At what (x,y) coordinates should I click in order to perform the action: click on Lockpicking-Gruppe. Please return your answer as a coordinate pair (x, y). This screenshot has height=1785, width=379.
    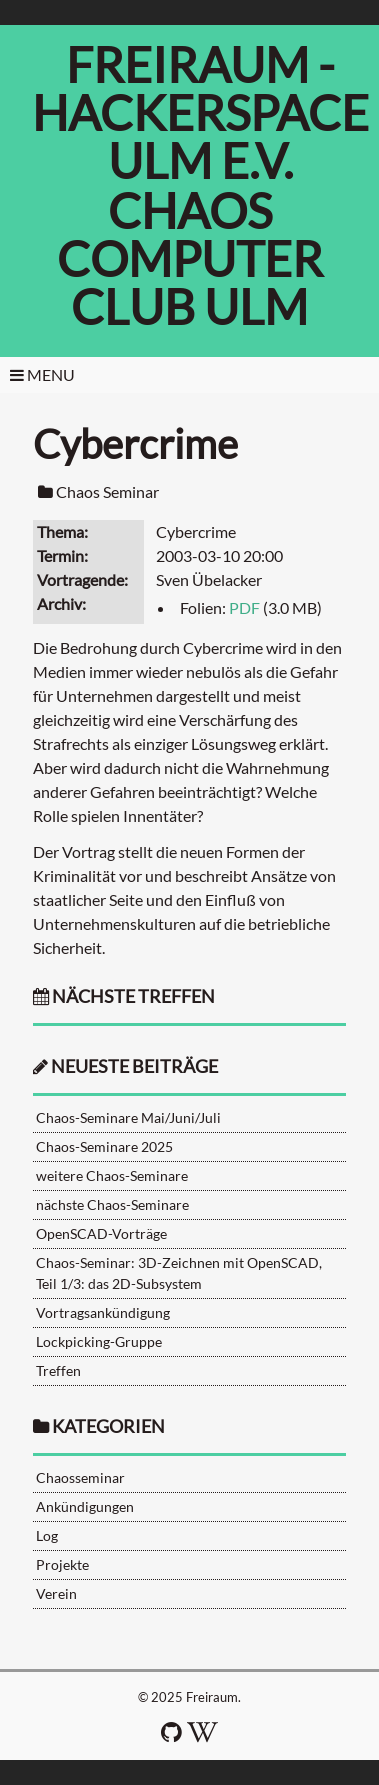
    Looking at the image, I should click on (99, 1341).